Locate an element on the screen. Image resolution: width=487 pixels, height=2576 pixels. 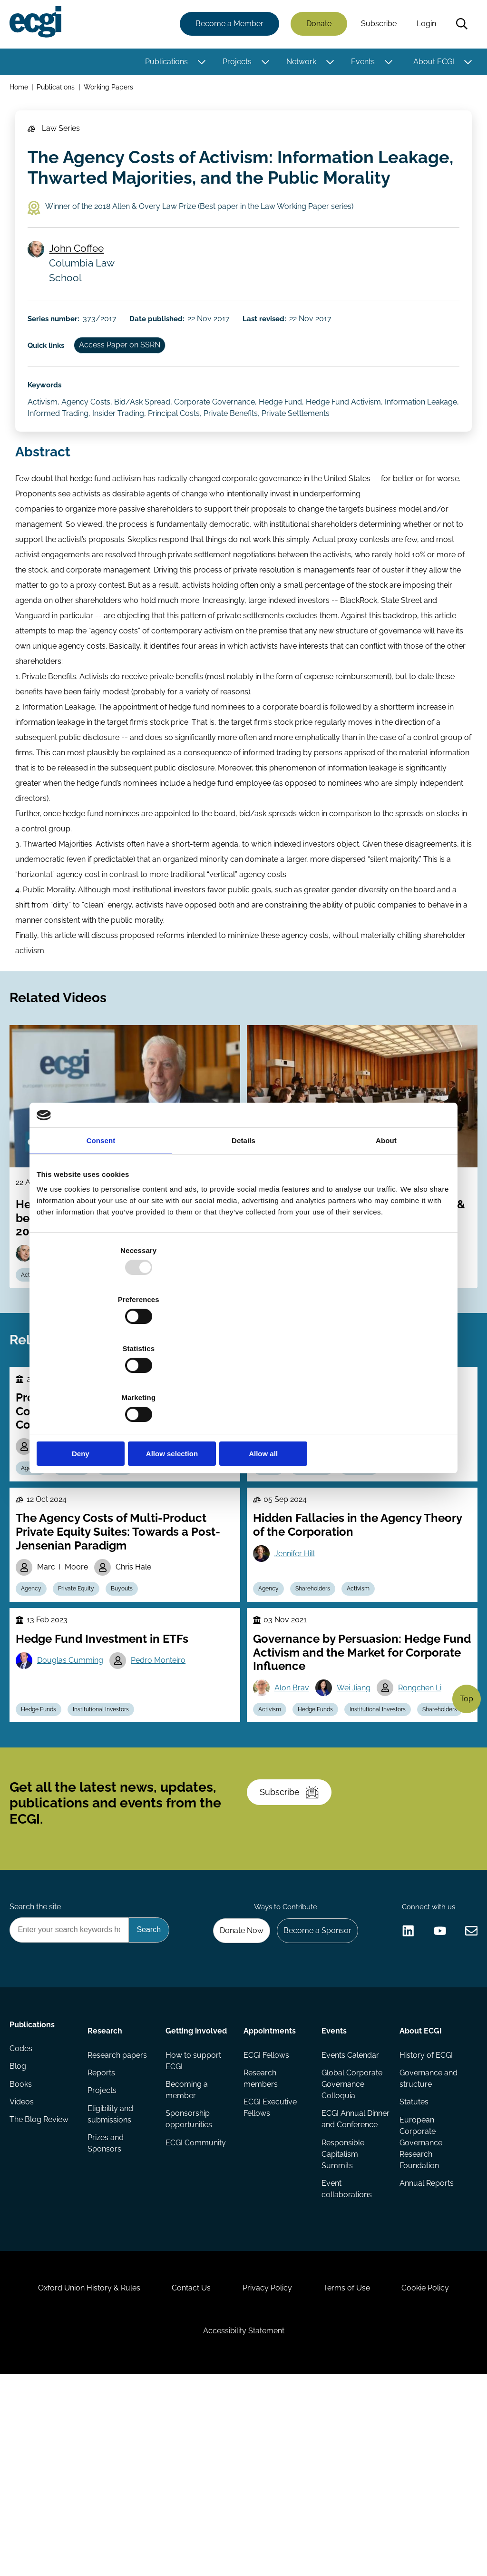
Books is located at coordinates (22, 2246).